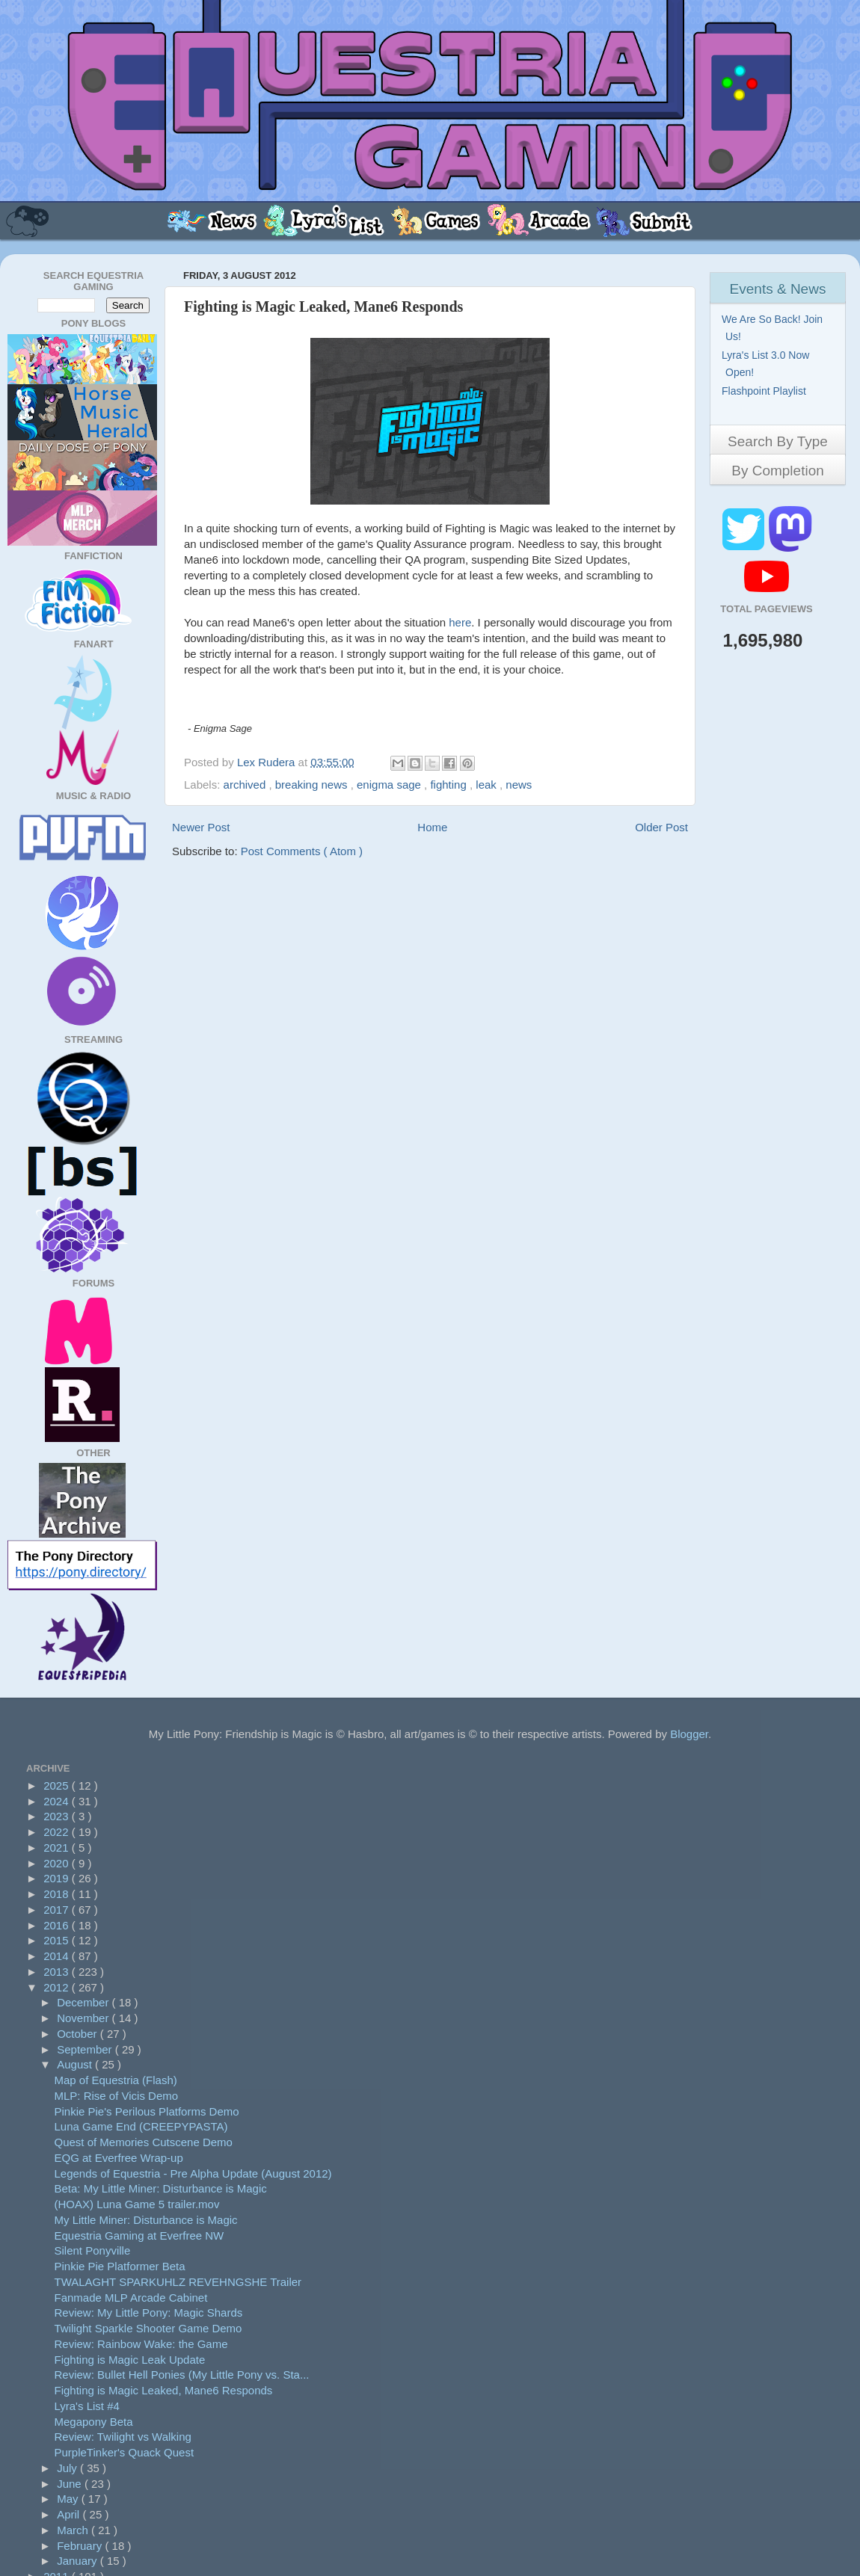 Image resolution: width=860 pixels, height=2576 pixels. What do you see at coordinates (94, 2421) in the screenshot?
I see `Megapony Beta` at bounding box center [94, 2421].